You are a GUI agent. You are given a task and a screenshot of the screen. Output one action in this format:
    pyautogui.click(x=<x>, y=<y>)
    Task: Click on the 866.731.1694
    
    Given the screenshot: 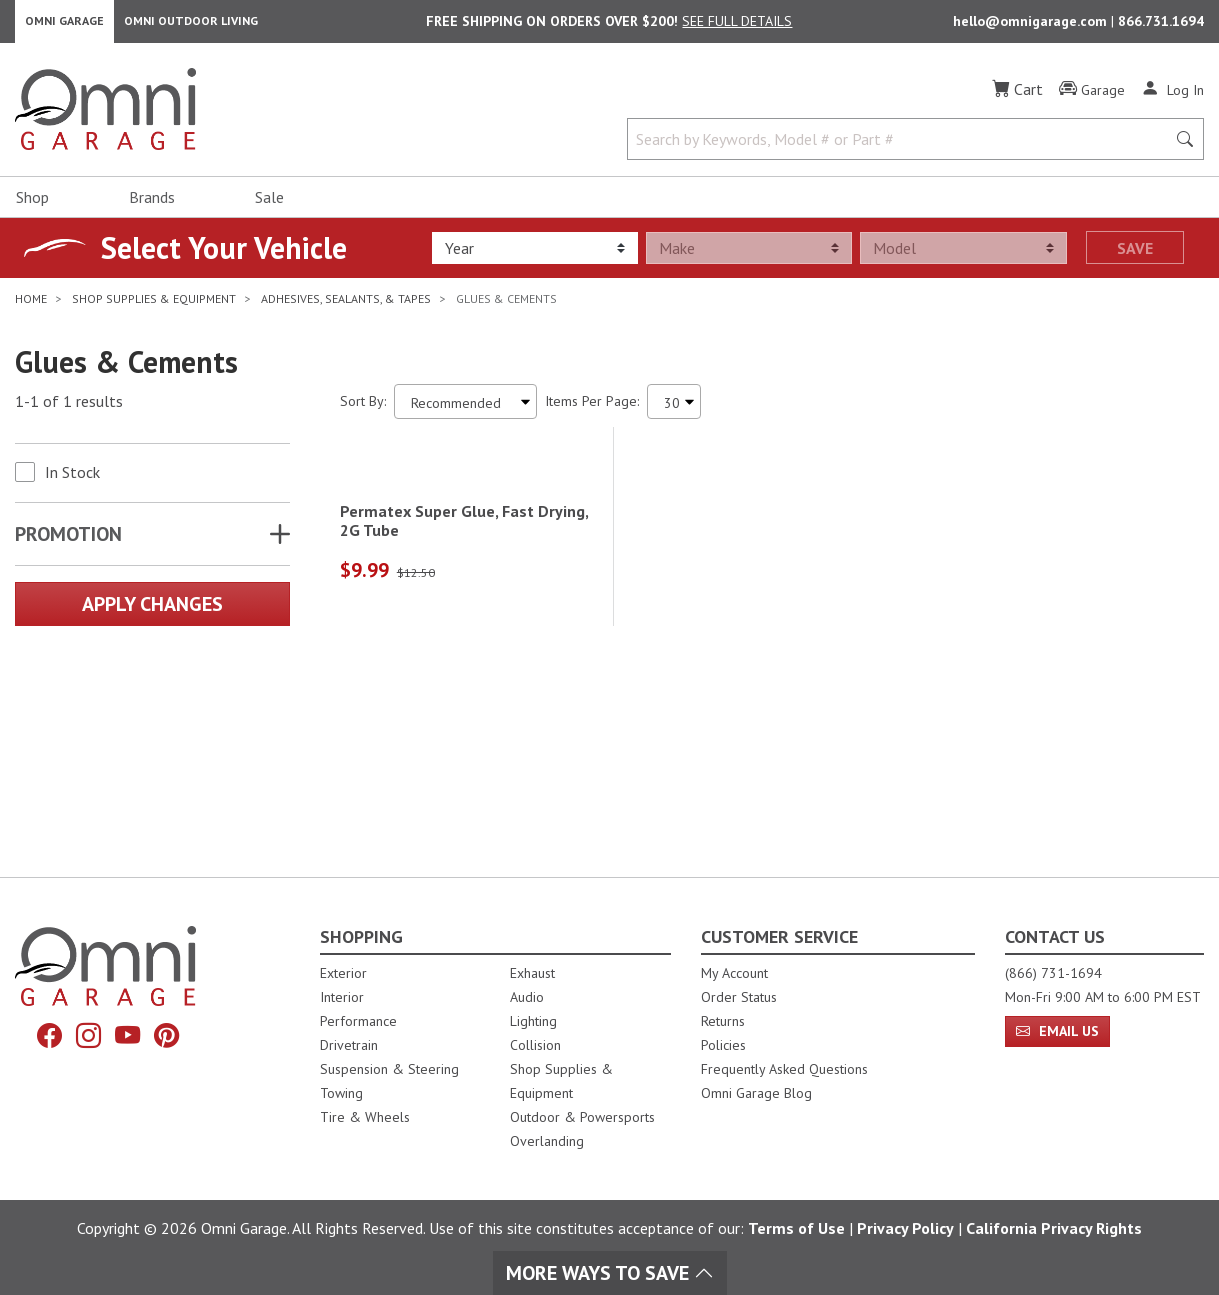 What is the action you would take?
    pyautogui.click(x=1161, y=26)
    